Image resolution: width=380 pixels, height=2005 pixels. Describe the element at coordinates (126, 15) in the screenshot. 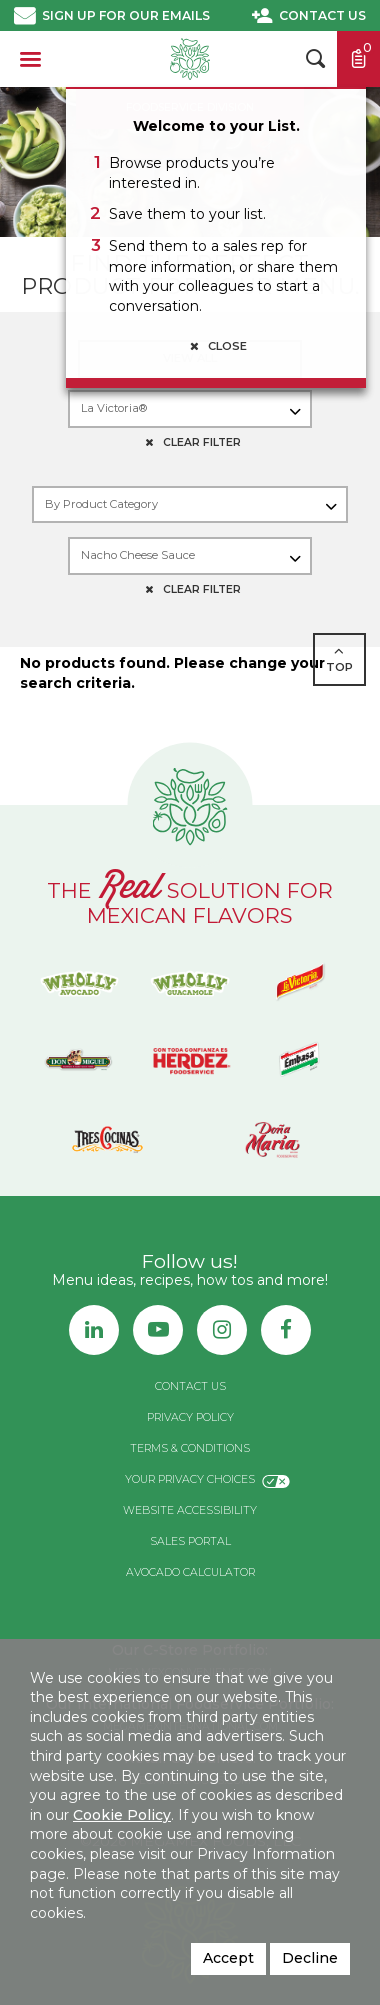

I see `Sign up for our emails` at that location.